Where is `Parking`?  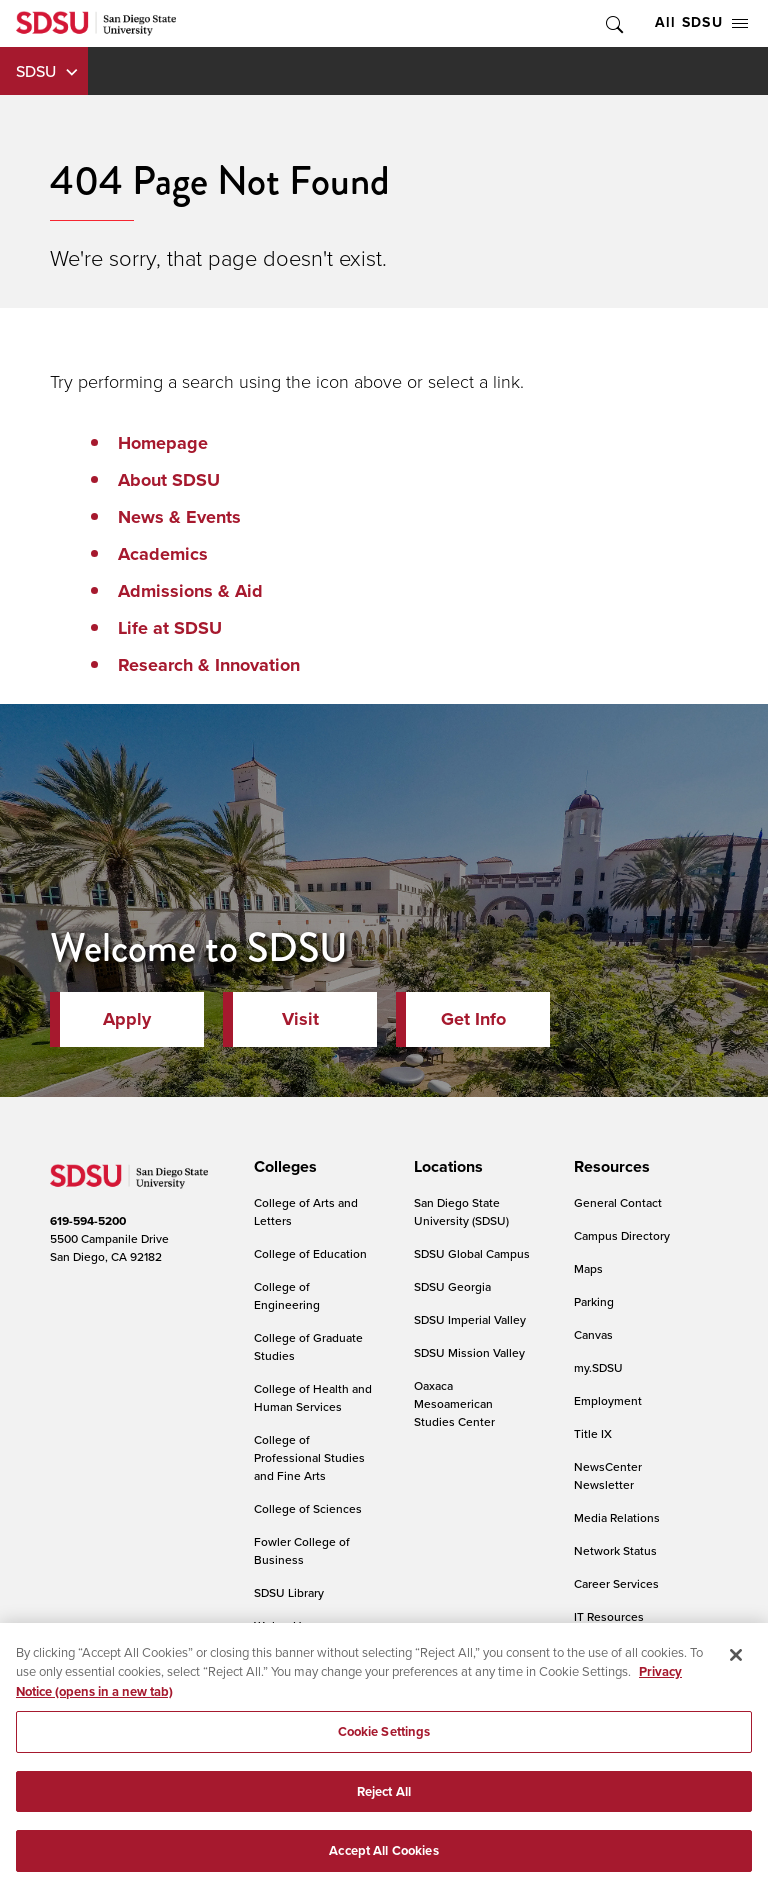
Parking is located at coordinates (594, 1301).